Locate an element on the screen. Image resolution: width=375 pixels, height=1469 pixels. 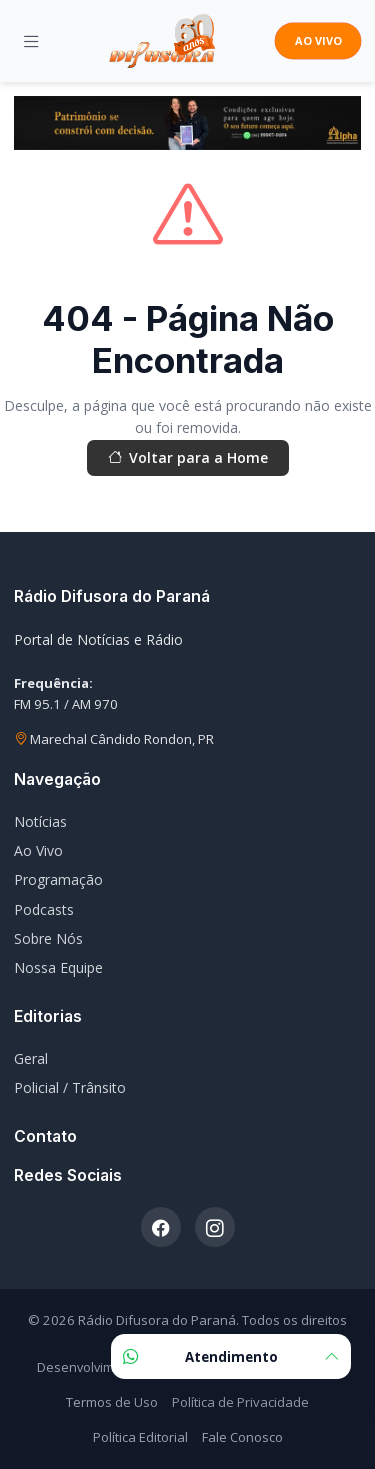
Fale Conosco is located at coordinates (242, 1437).